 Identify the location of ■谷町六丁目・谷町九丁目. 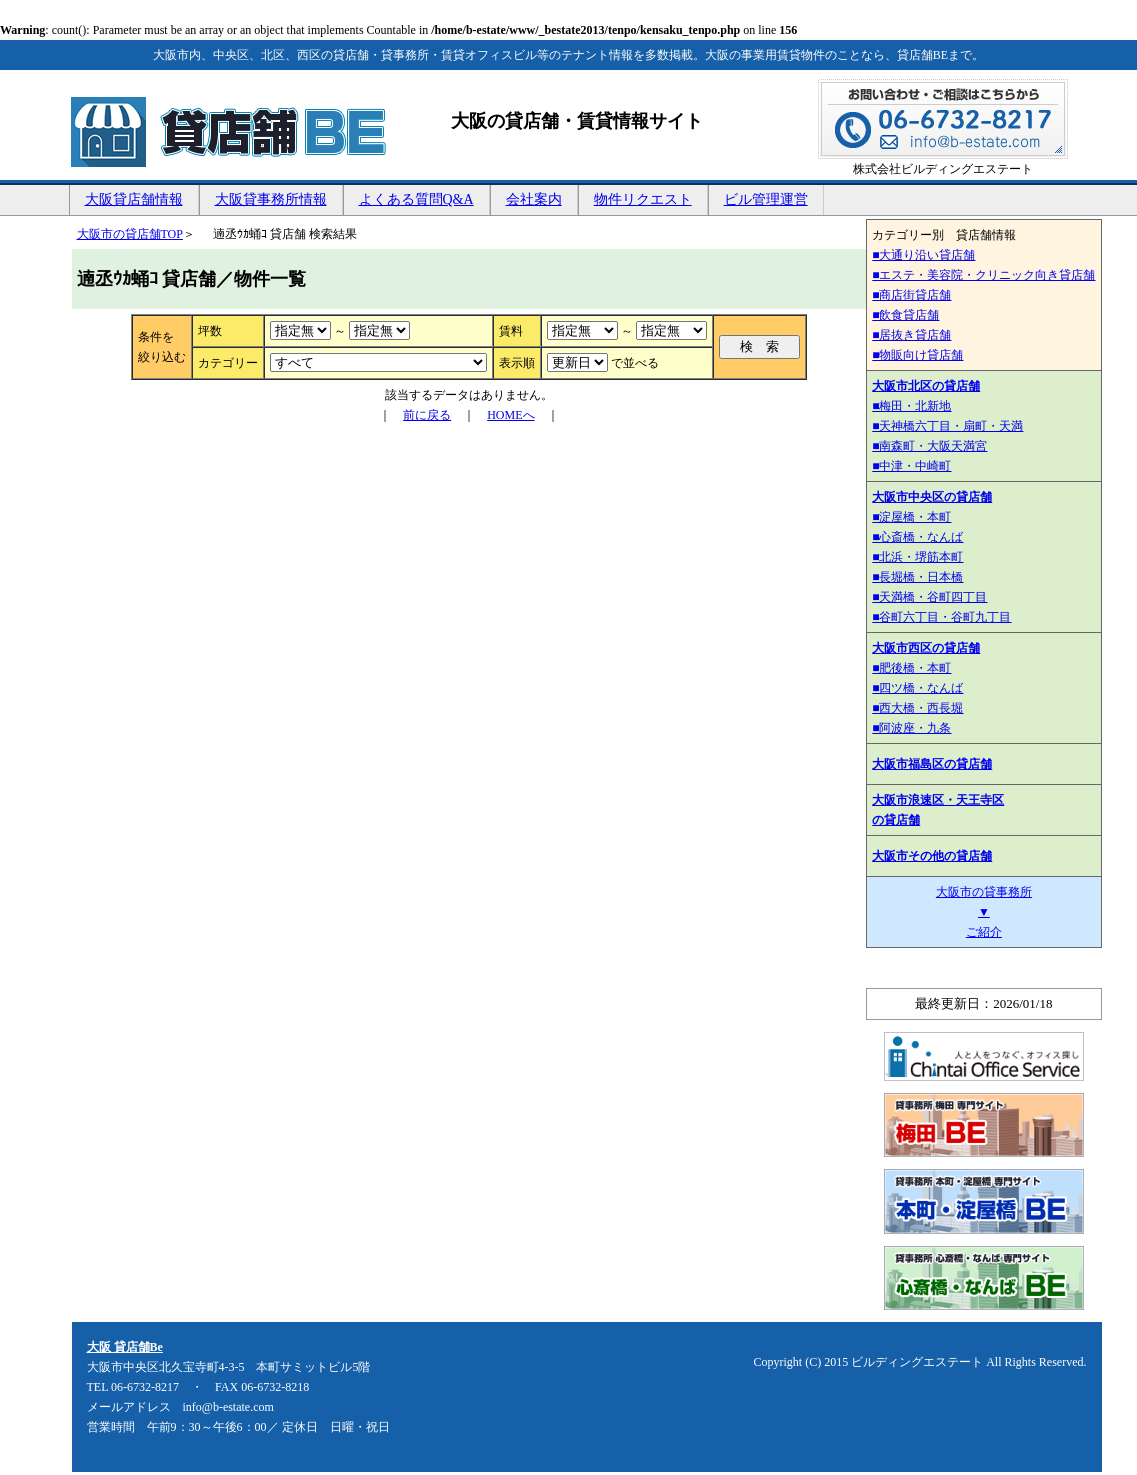
(941, 617).